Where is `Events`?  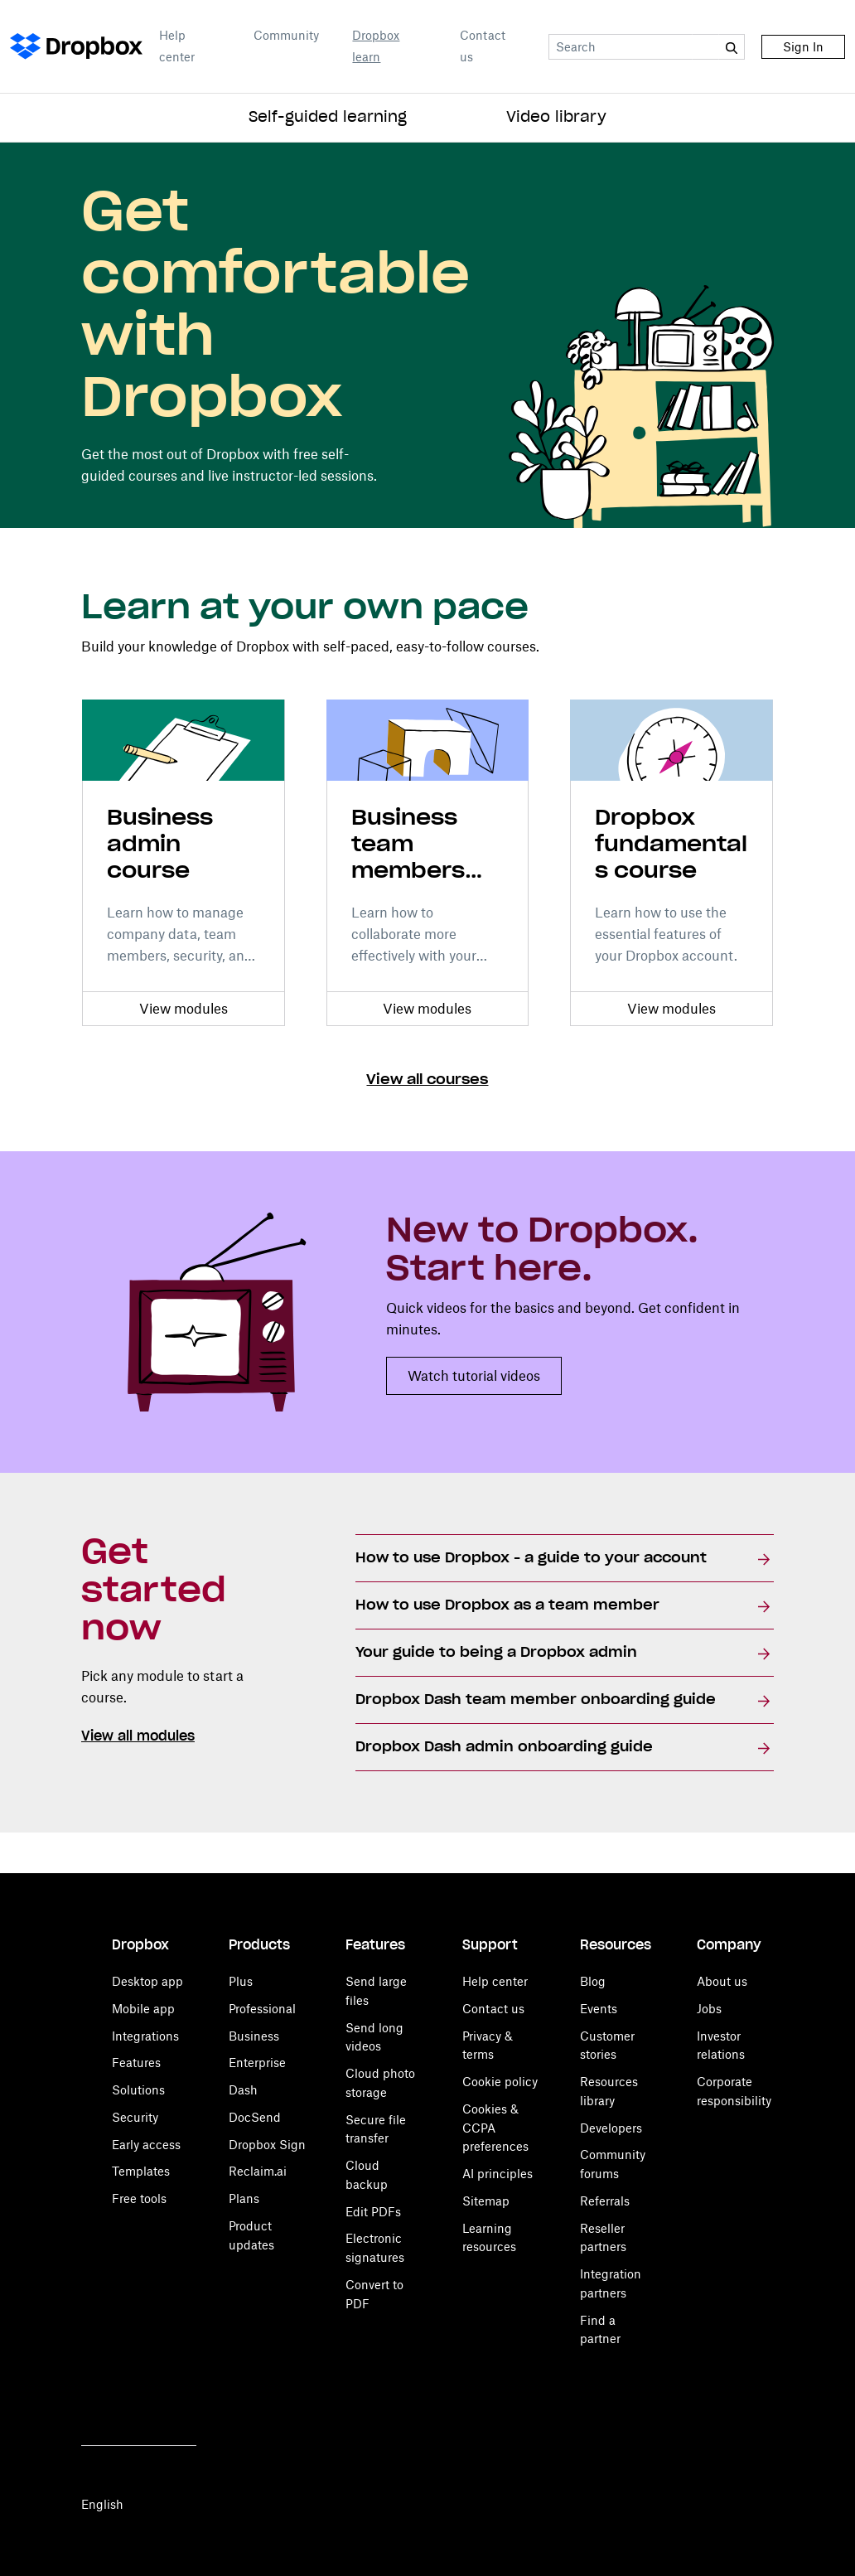
Events is located at coordinates (598, 2009).